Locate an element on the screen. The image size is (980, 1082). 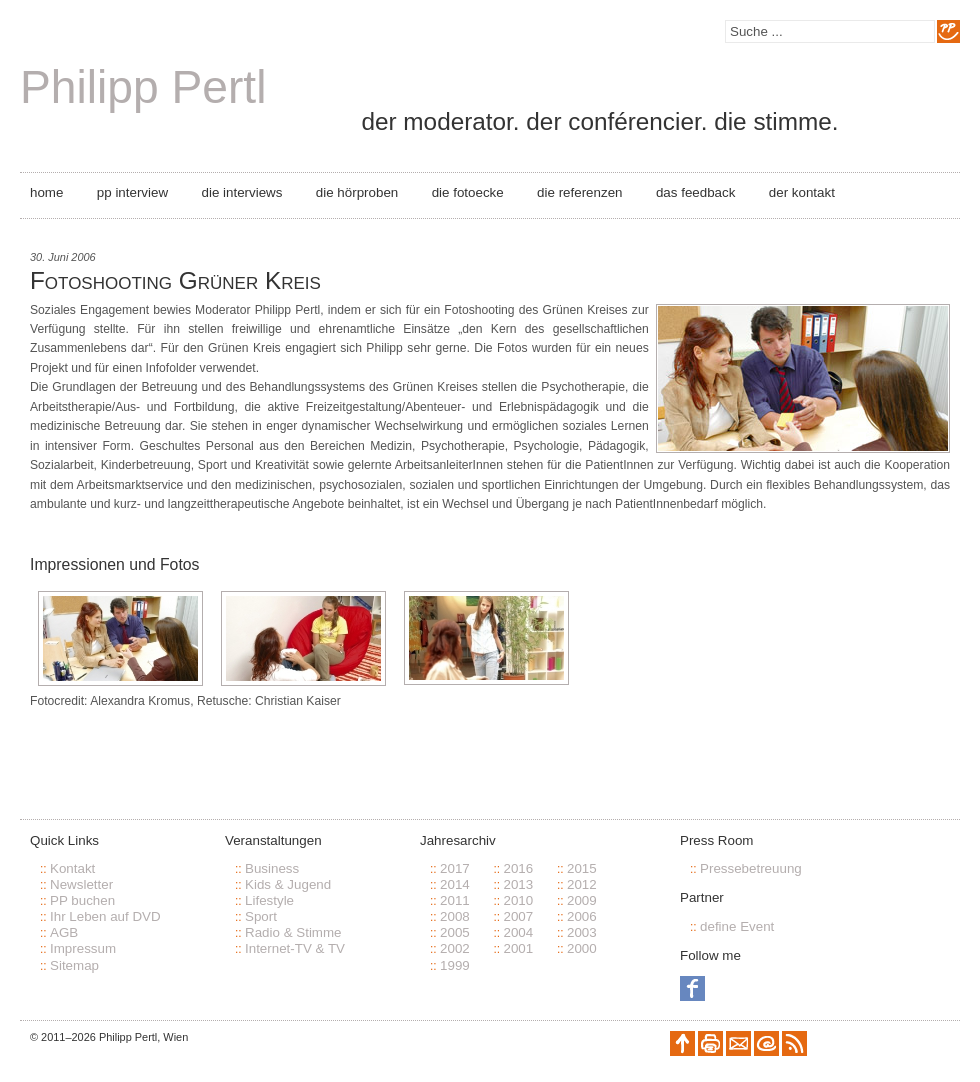
Sport is located at coordinates (261, 916).